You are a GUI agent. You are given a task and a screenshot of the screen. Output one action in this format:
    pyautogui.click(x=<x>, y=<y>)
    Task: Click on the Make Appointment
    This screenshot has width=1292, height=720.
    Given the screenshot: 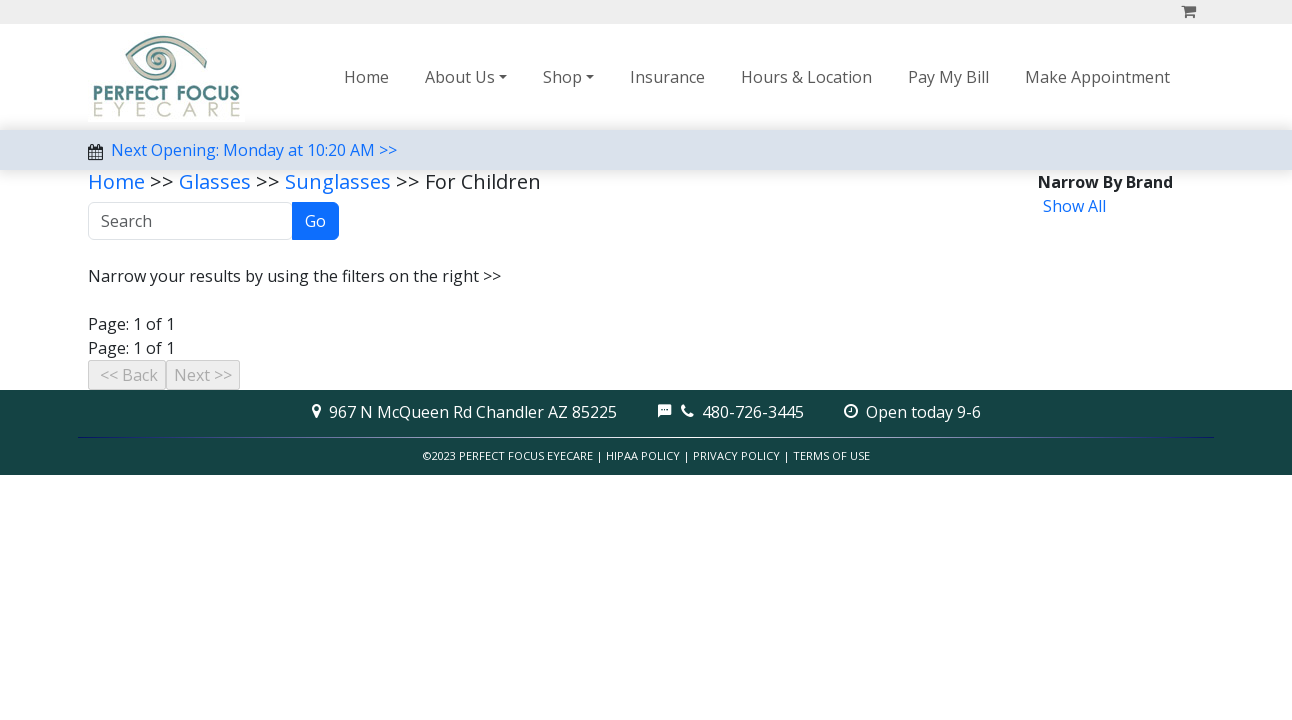 What is the action you would take?
    pyautogui.click(x=1097, y=77)
    